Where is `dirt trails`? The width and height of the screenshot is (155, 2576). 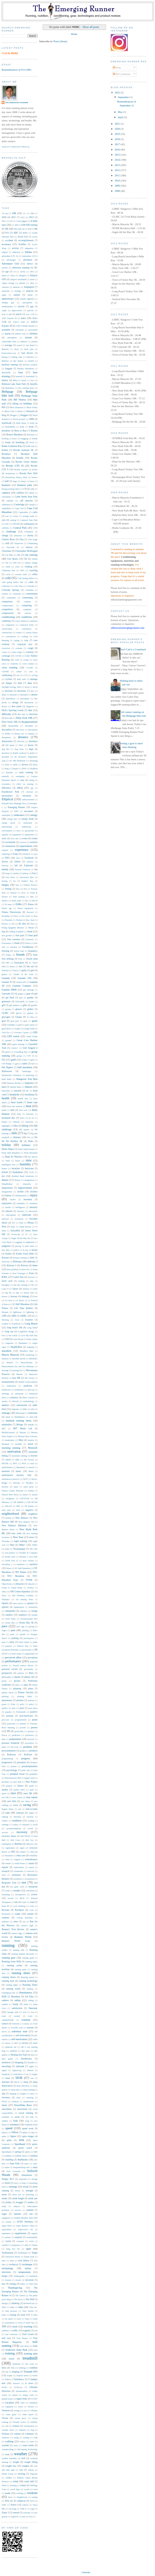 dirt trails is located at coordinates (8, 718).